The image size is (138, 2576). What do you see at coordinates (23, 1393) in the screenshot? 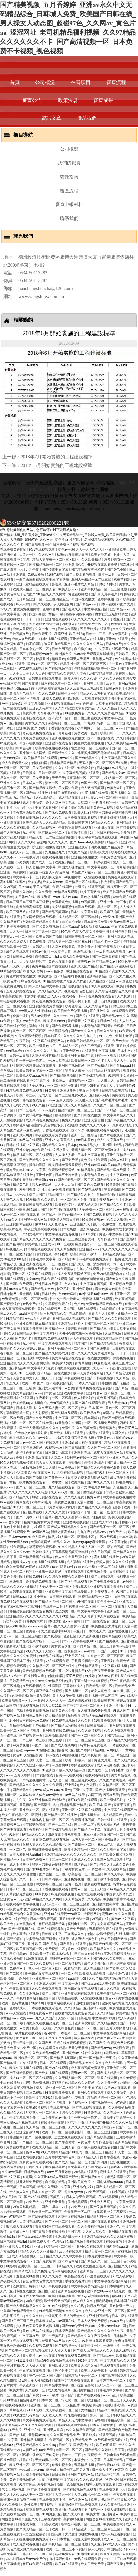
I see `美女精品视频` at bounding box center [23, 1393].